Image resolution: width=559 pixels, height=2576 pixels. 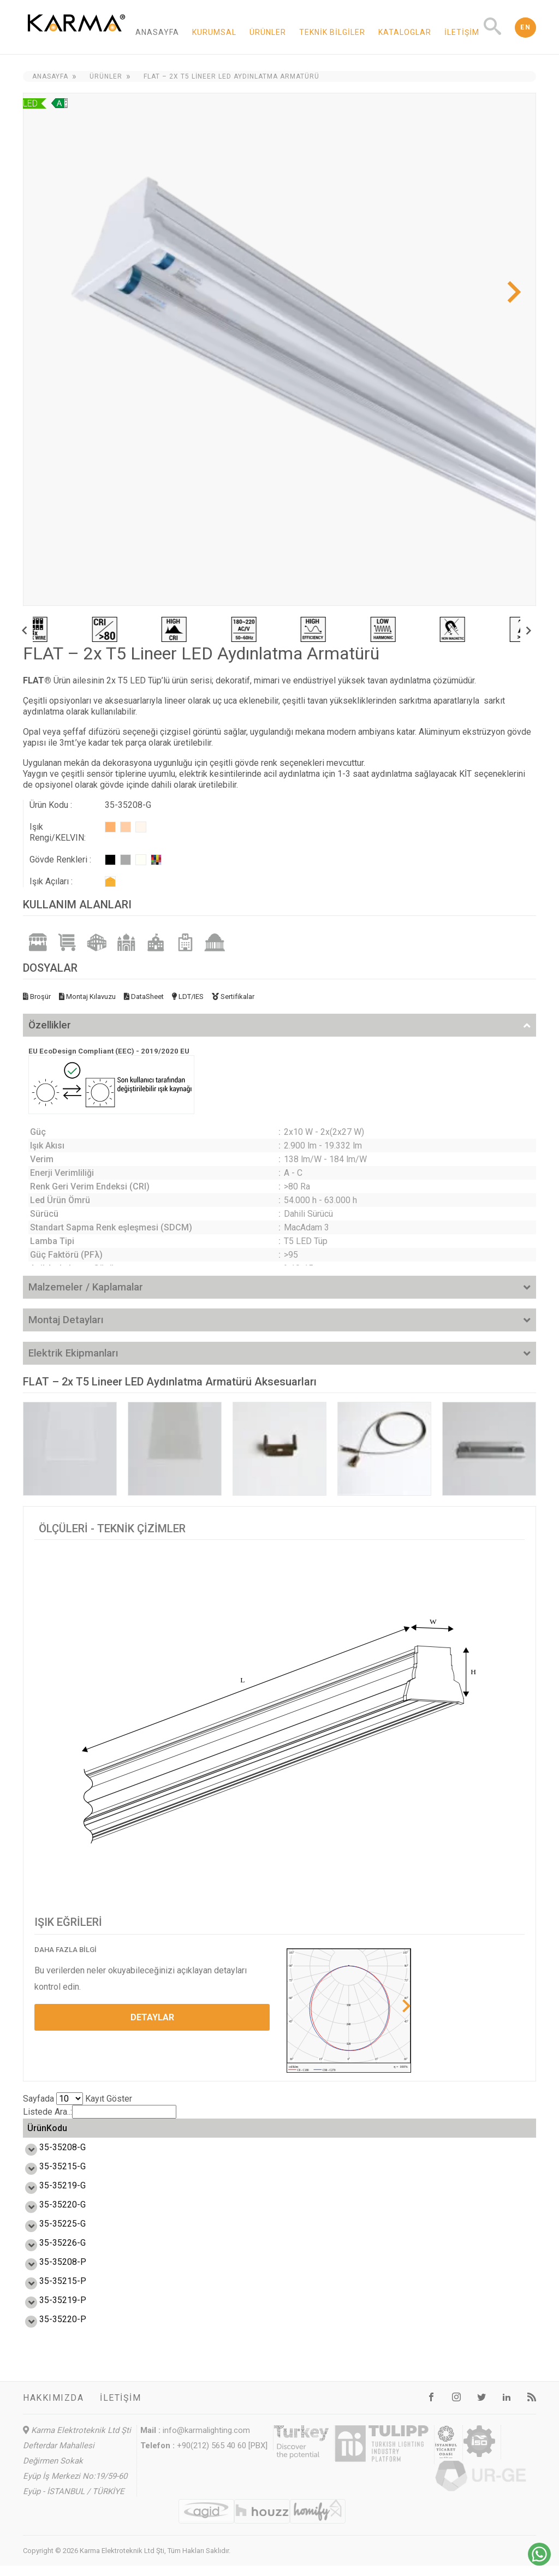 I want to click on ÜrünKodu [ÜrünKodu: activate to sort column ascending], so click(x=47, y=2133).